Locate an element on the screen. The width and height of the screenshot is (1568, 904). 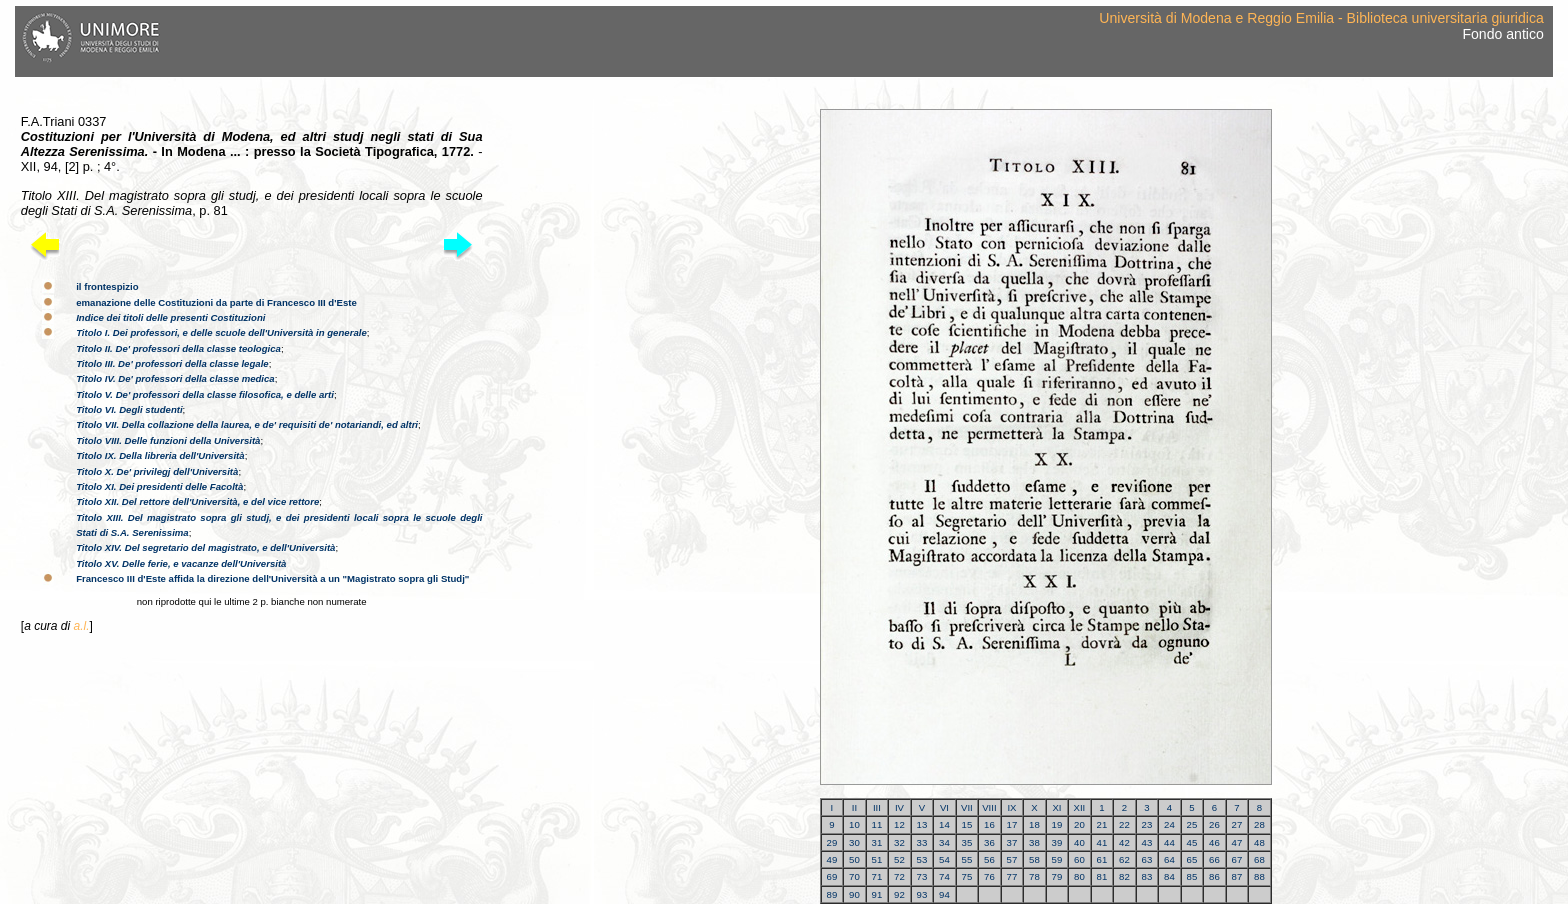
38 is located at coordinates (1034, 842).